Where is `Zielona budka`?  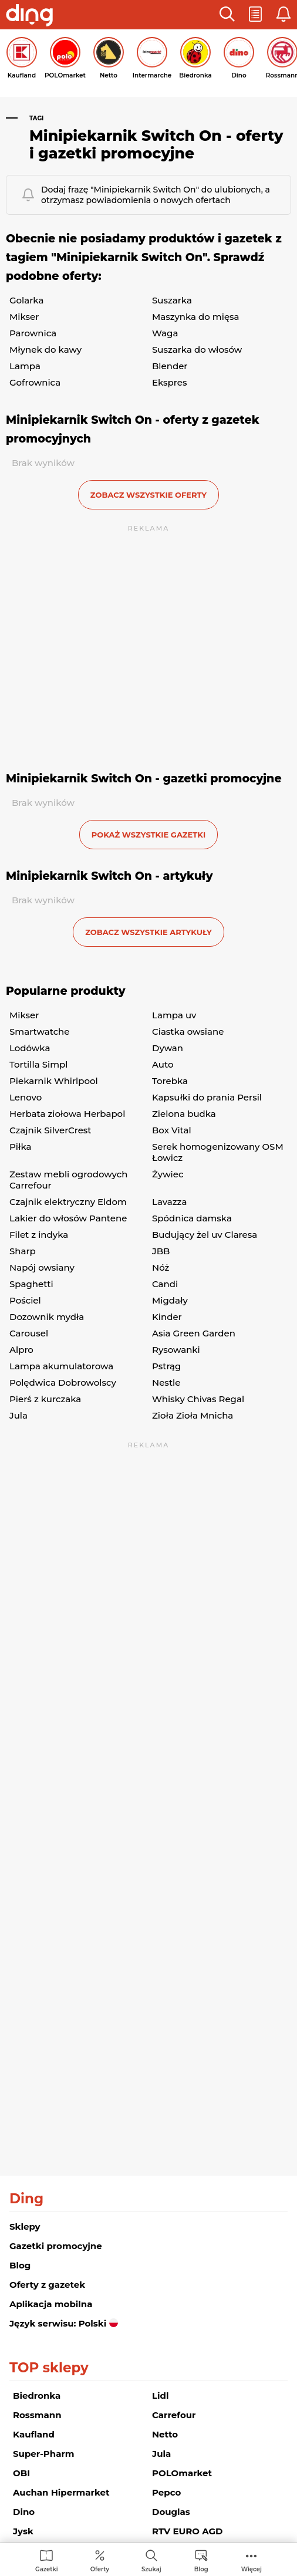 Zielona budka is located at coordinates (184, 1113).